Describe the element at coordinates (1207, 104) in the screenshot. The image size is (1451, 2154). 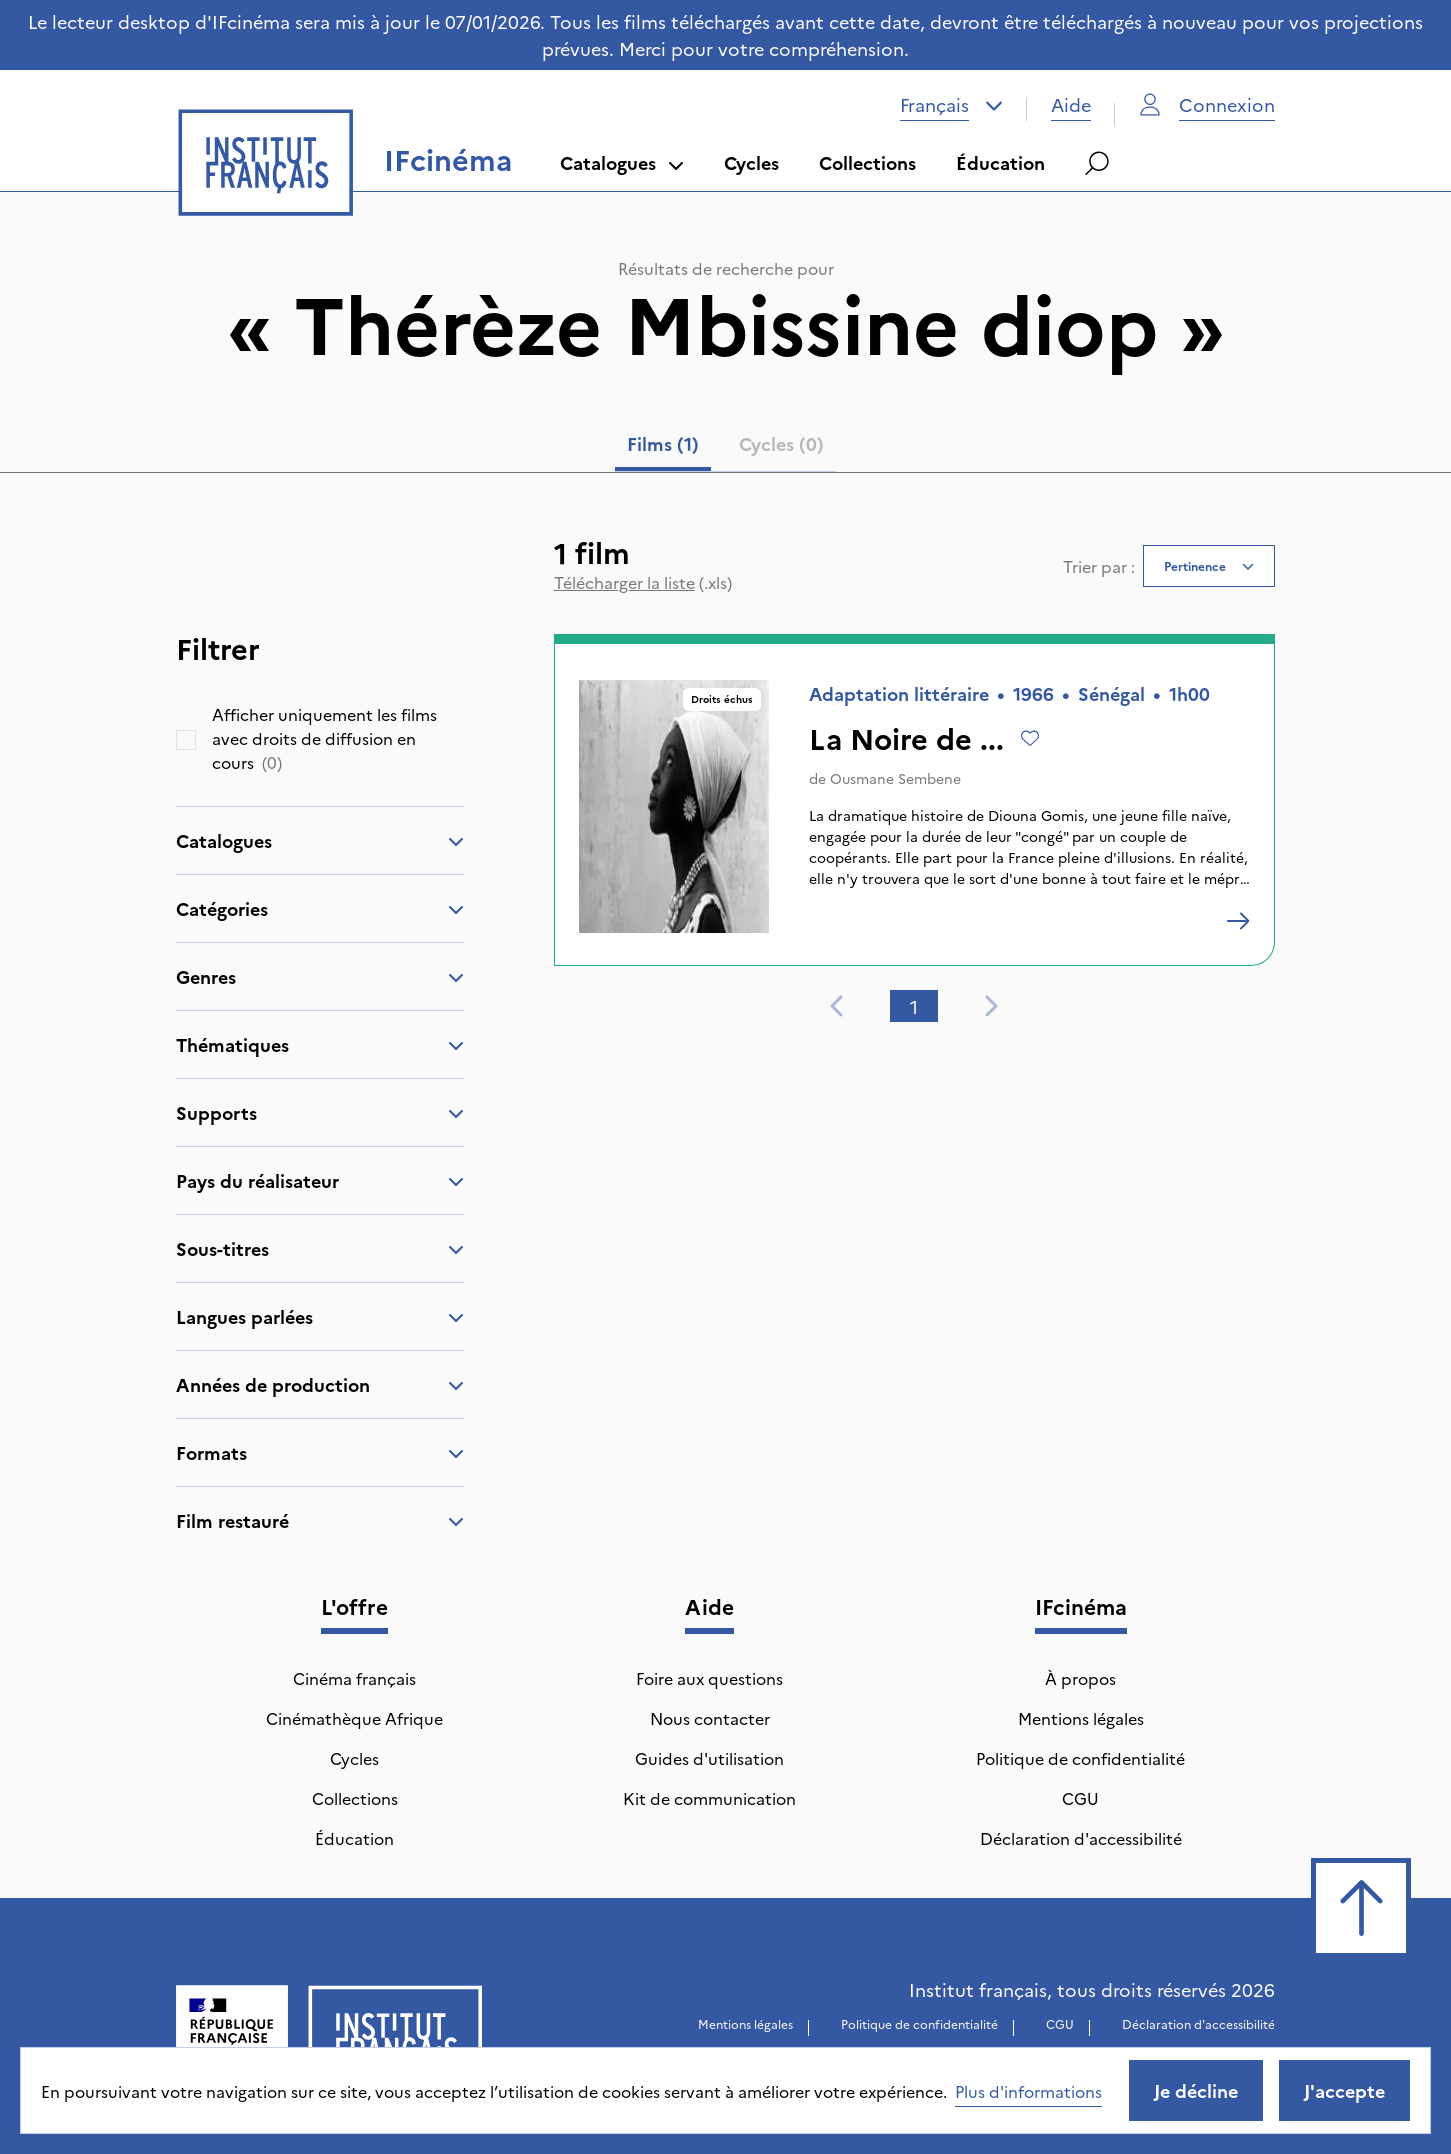
I see `Connexion` at that location.